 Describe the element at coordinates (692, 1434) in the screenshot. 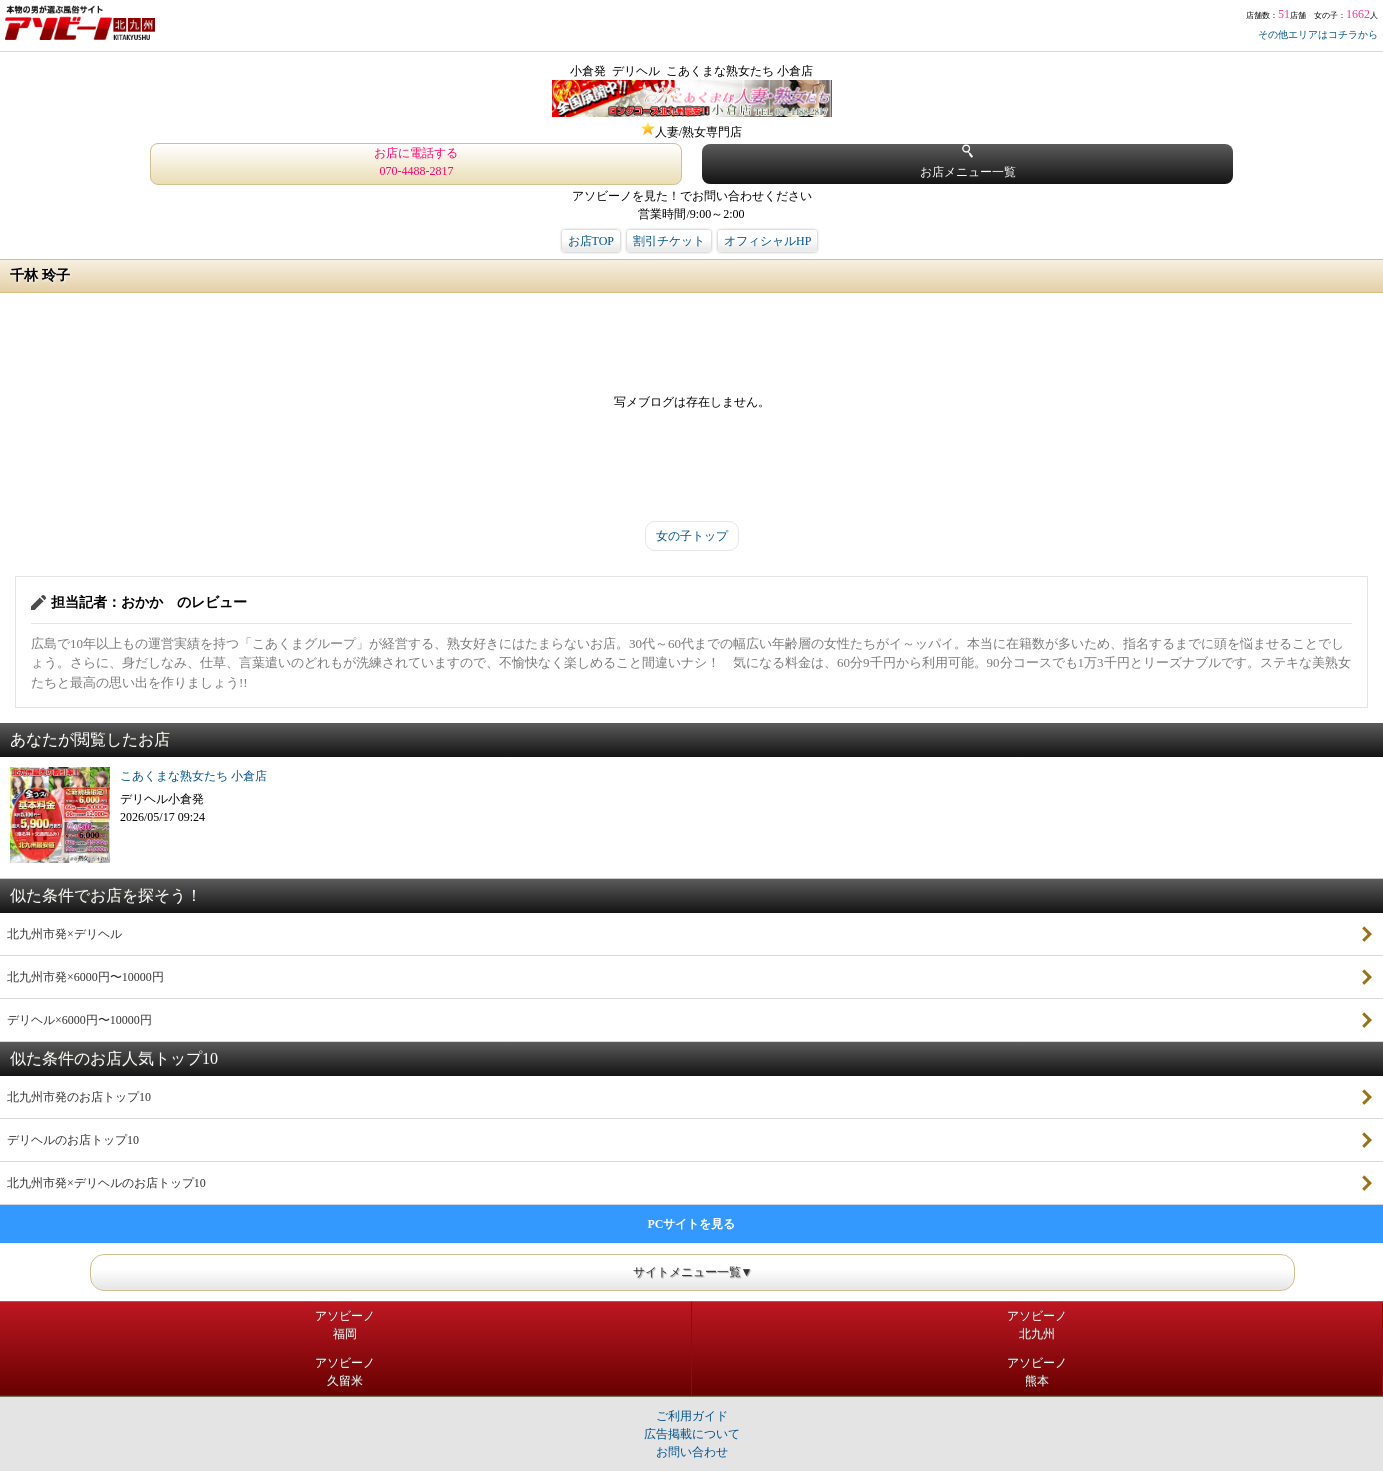

I see `広告掲載について` at that location.